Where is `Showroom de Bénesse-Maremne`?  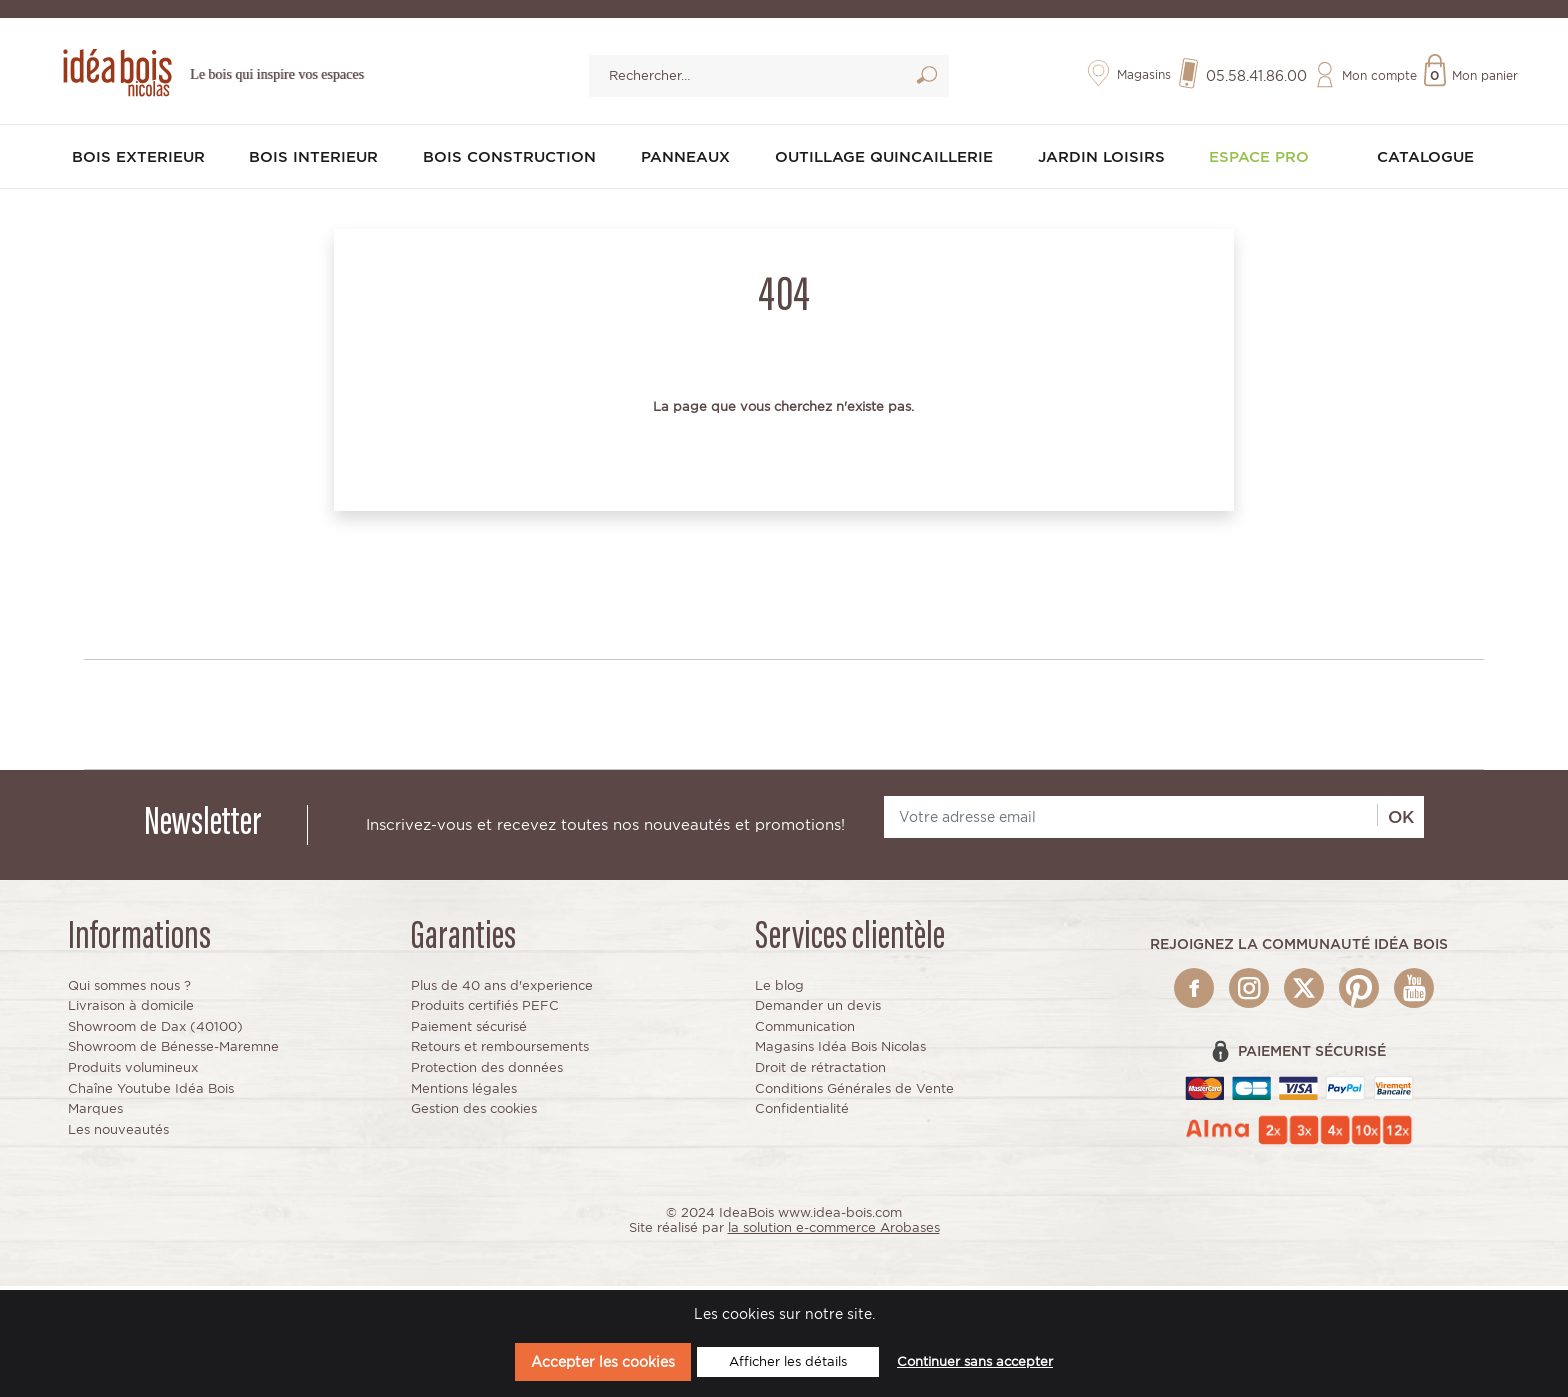
Showroom de Bénesse-Maremne is located at coordinates (173, 1051).